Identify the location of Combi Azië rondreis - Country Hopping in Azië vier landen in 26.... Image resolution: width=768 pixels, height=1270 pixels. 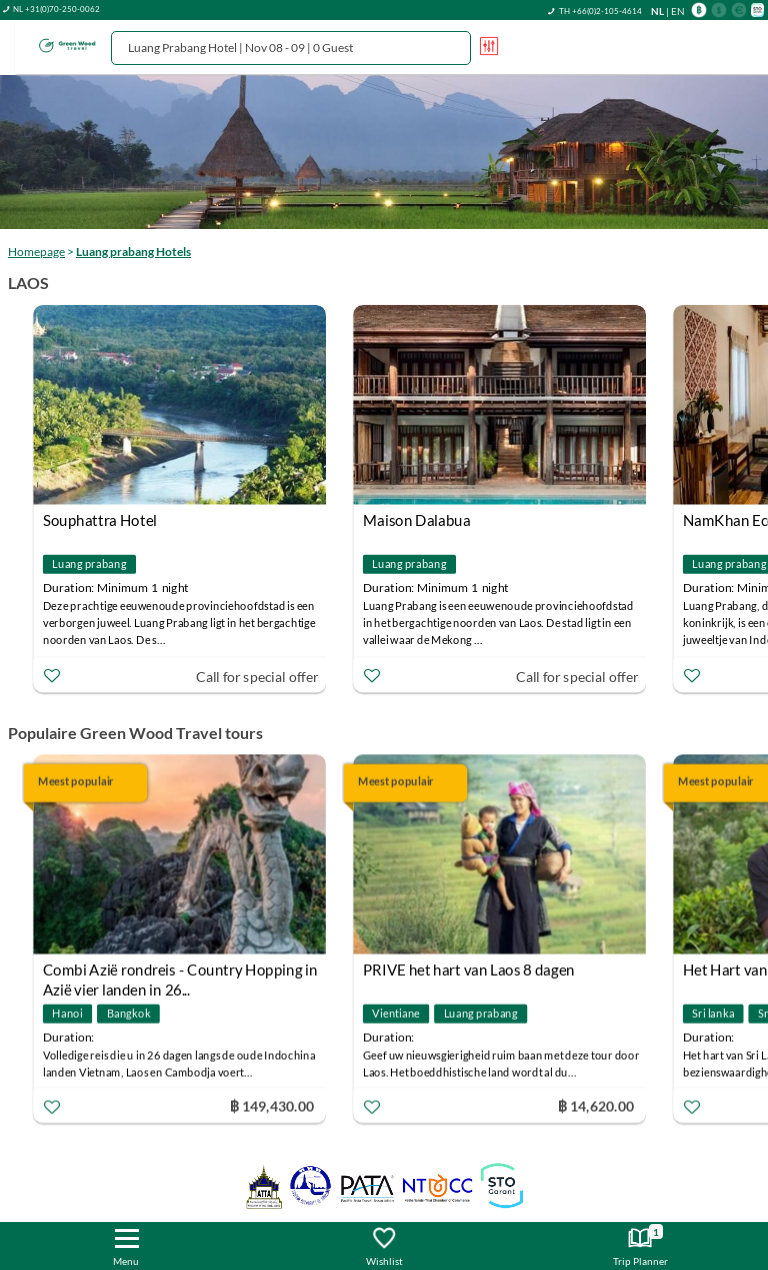
(180, 972).